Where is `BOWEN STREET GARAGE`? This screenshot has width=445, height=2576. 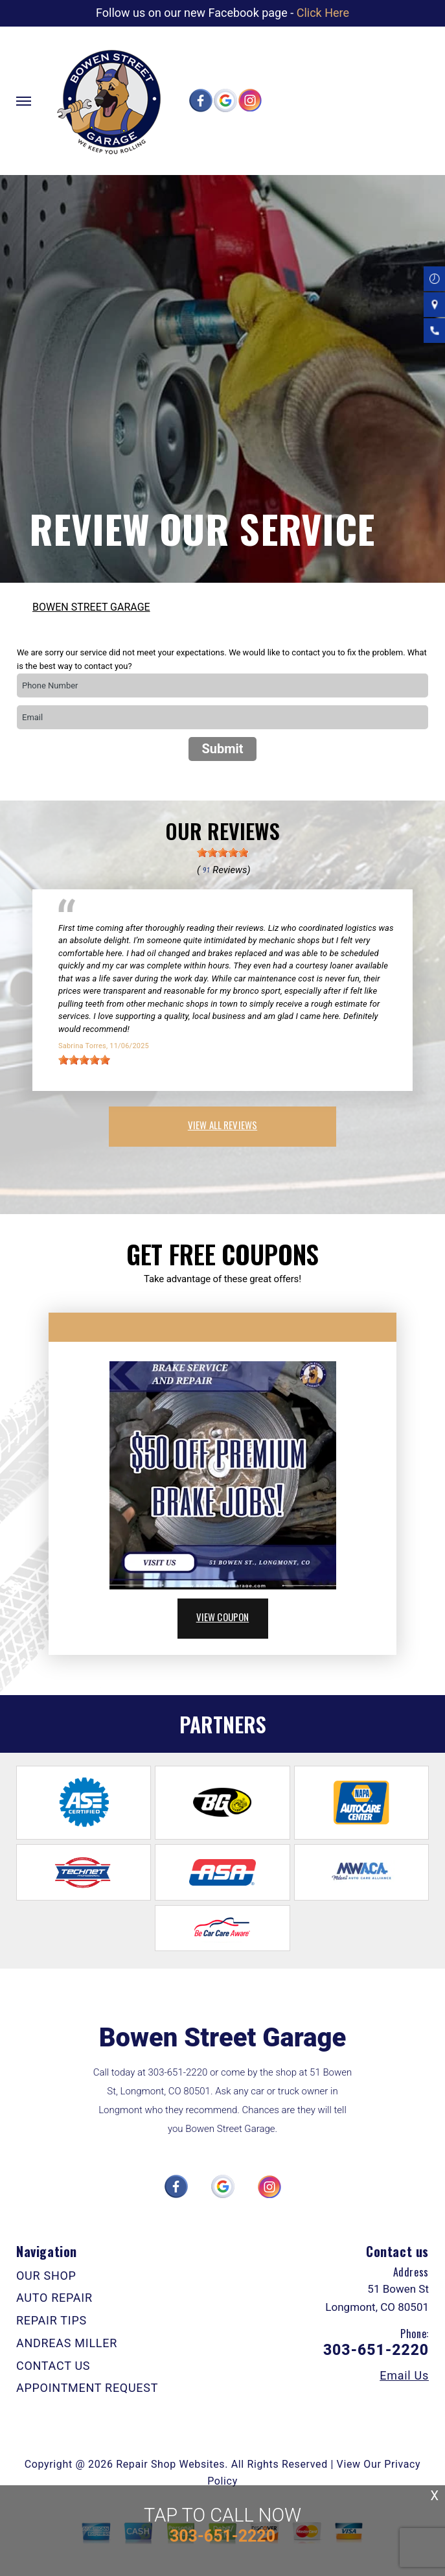 BOWEN STREET GARAGE is located at coordinates (91, 607).